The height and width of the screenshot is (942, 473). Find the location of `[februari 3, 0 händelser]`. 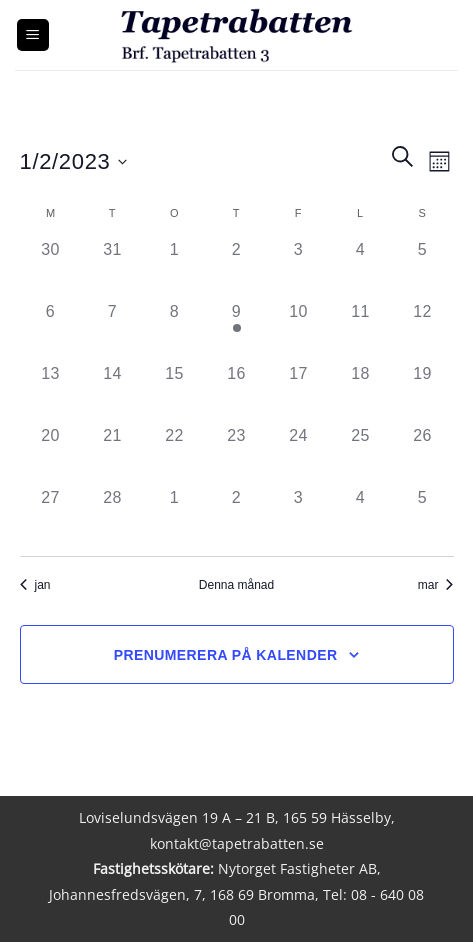

[februari 3, 0 händelser] is located at coordinates (299, 269).